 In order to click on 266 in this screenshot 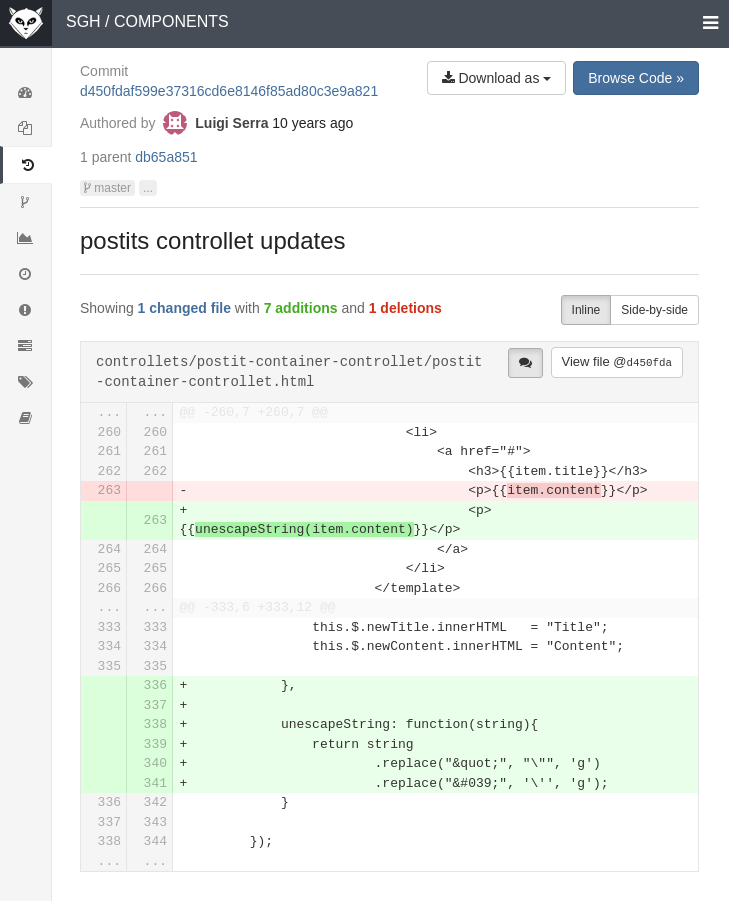, I will do `click(109, 588)`.